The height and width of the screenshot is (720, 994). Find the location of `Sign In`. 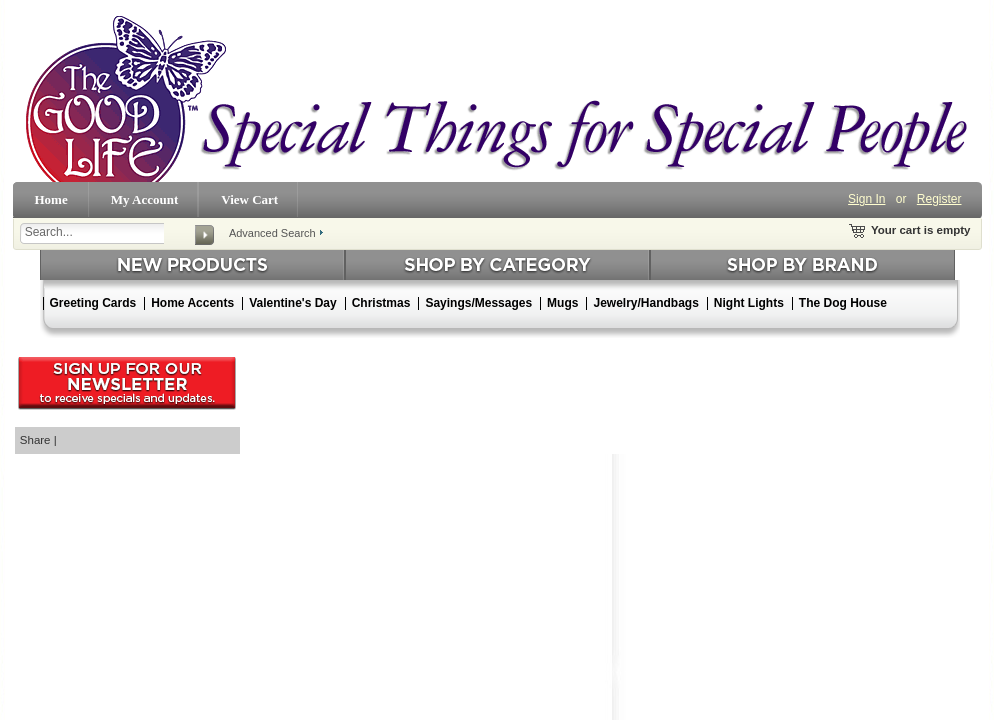

Sign In is located at coordinates (866, 199).